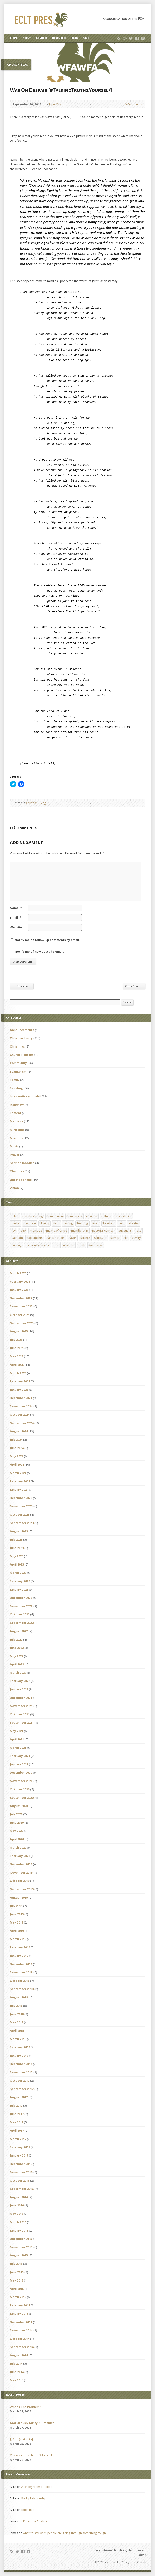  I want to click on sacraments [sacraments (2 items)], so click(35, 1238).